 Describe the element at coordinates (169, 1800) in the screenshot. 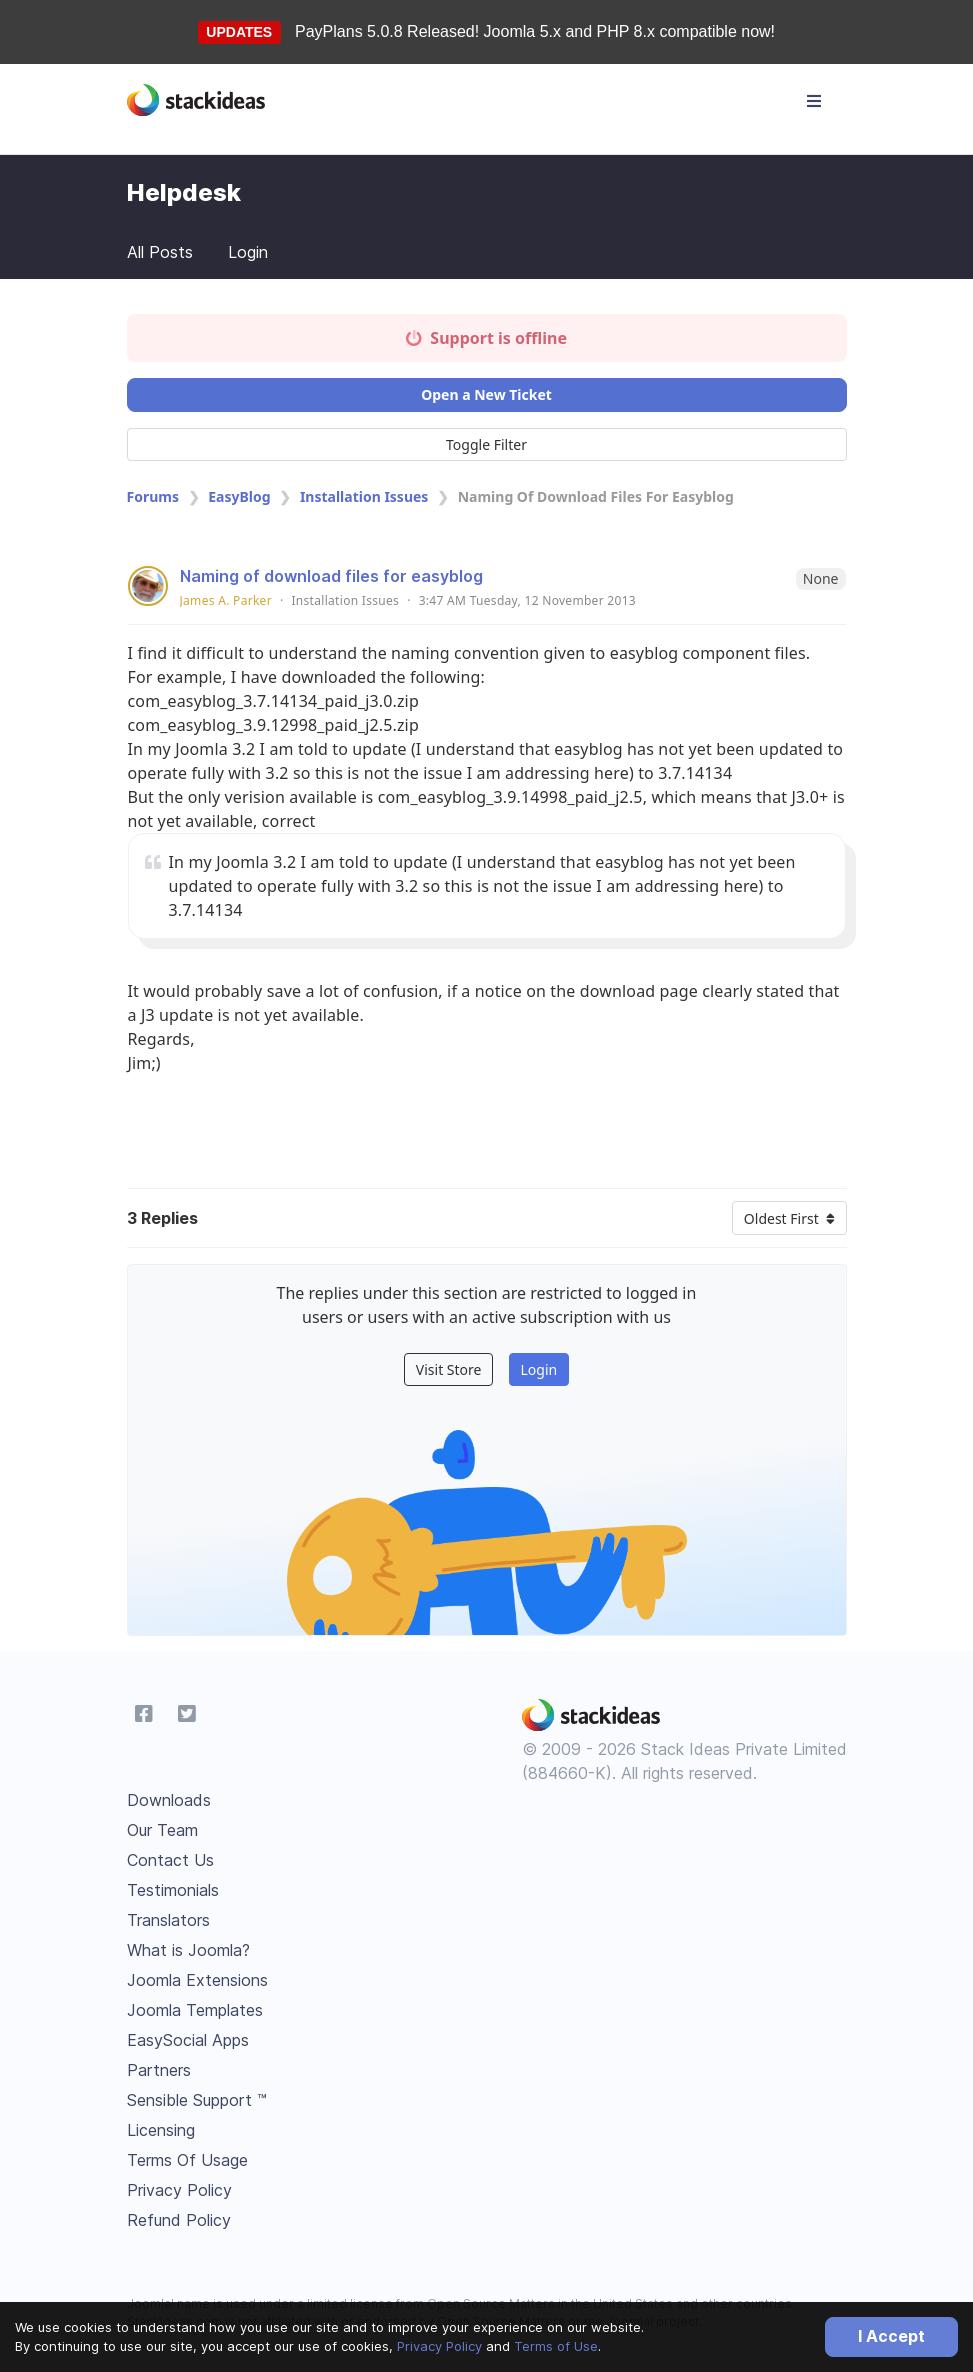

I see `Downloads` at that location.